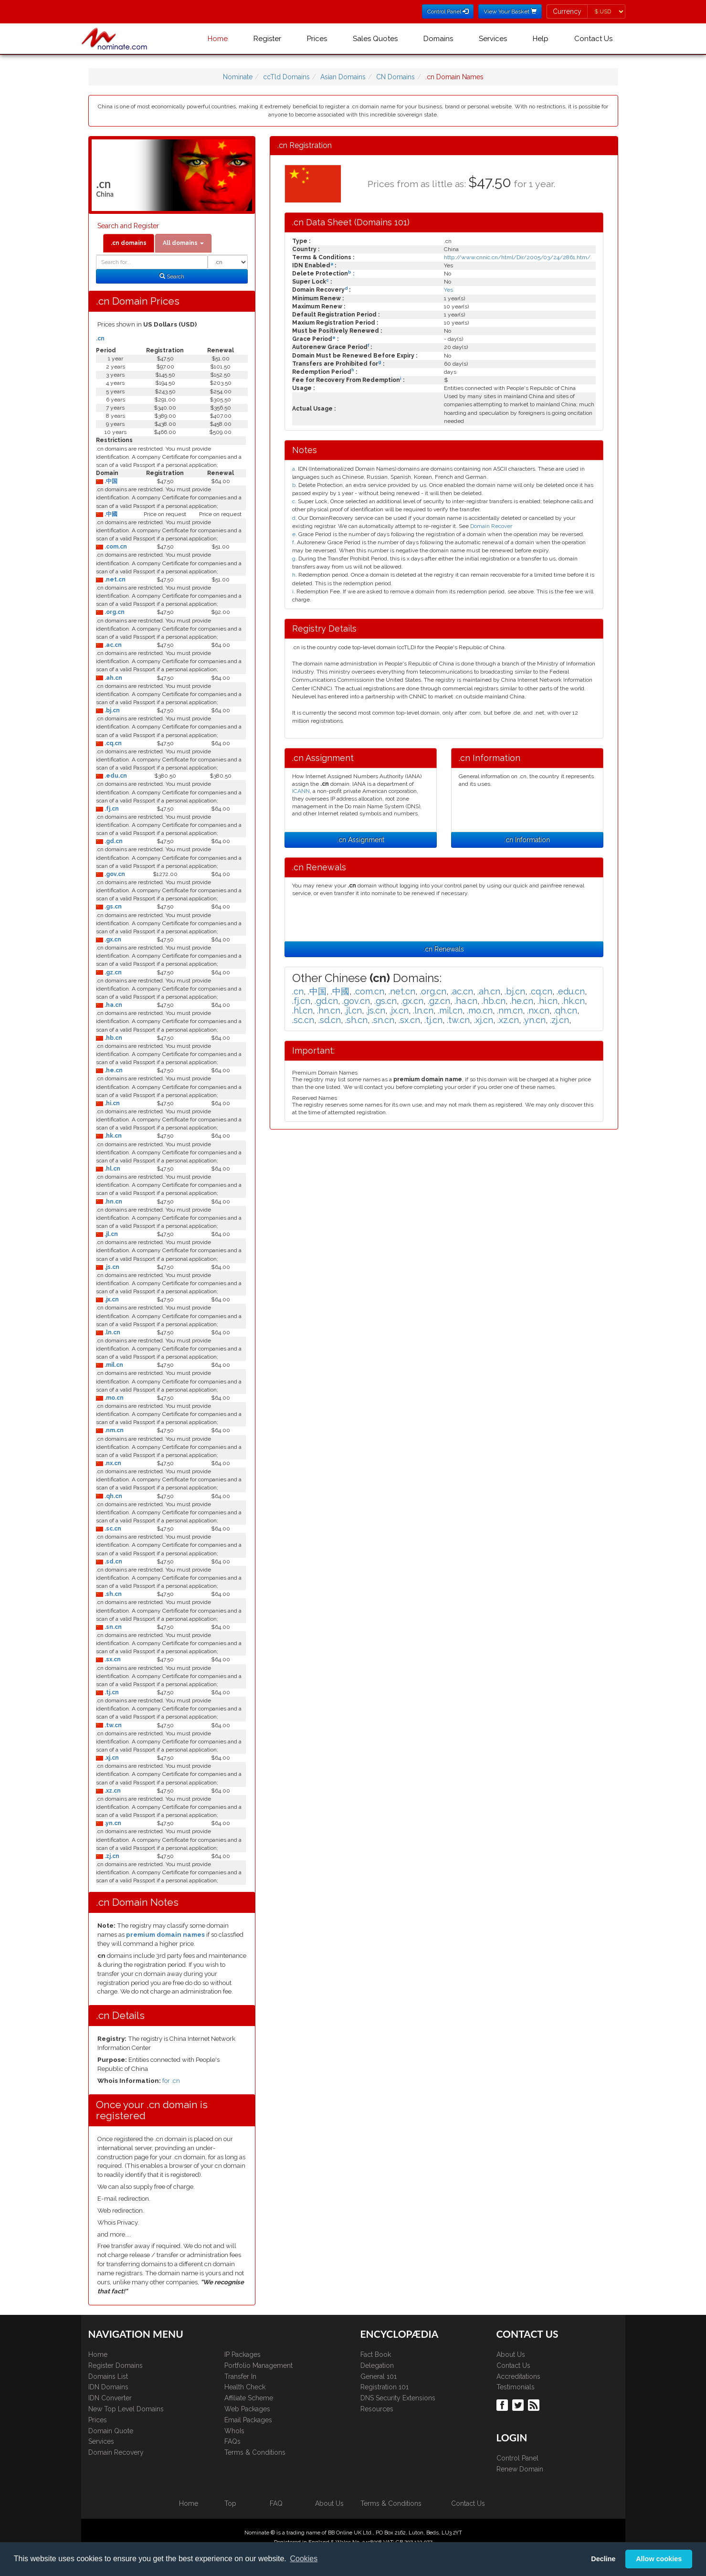 The height and width of the screenshot is (2576, 706). What do you see at coordinates (244, 2387) in the screenshot?
I see `Health Check` at bounding box center [244, 2387].